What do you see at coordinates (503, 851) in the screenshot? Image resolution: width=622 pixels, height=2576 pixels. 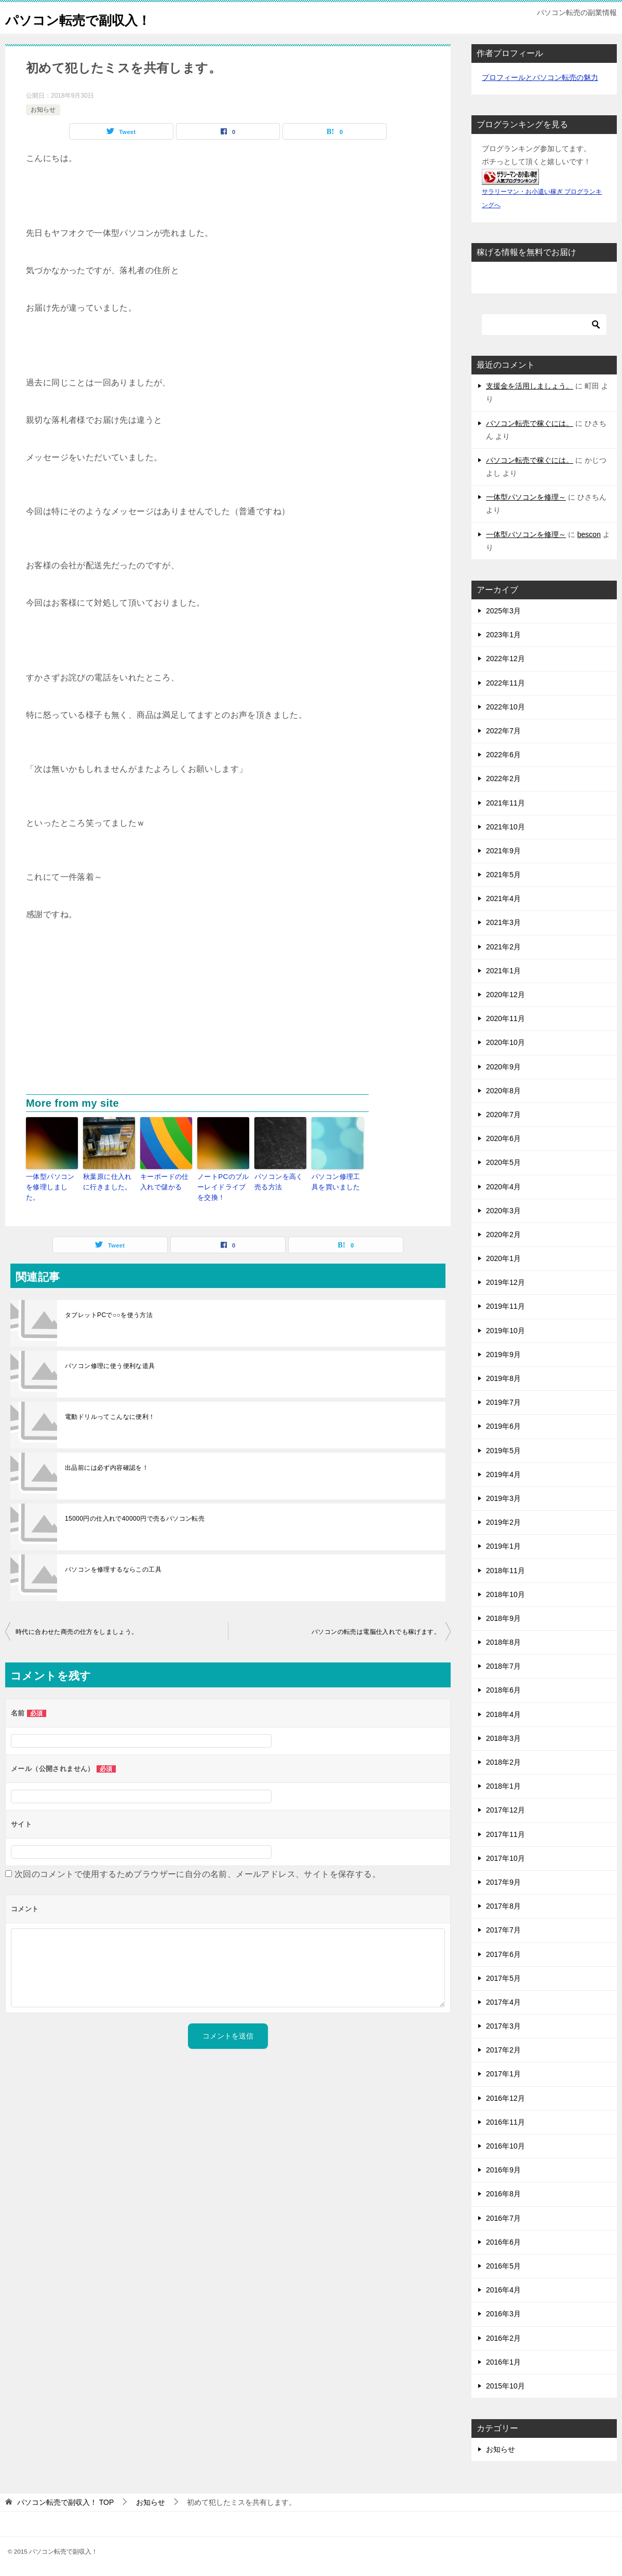 I see `2021年9月` at bounding box center [503, 851].